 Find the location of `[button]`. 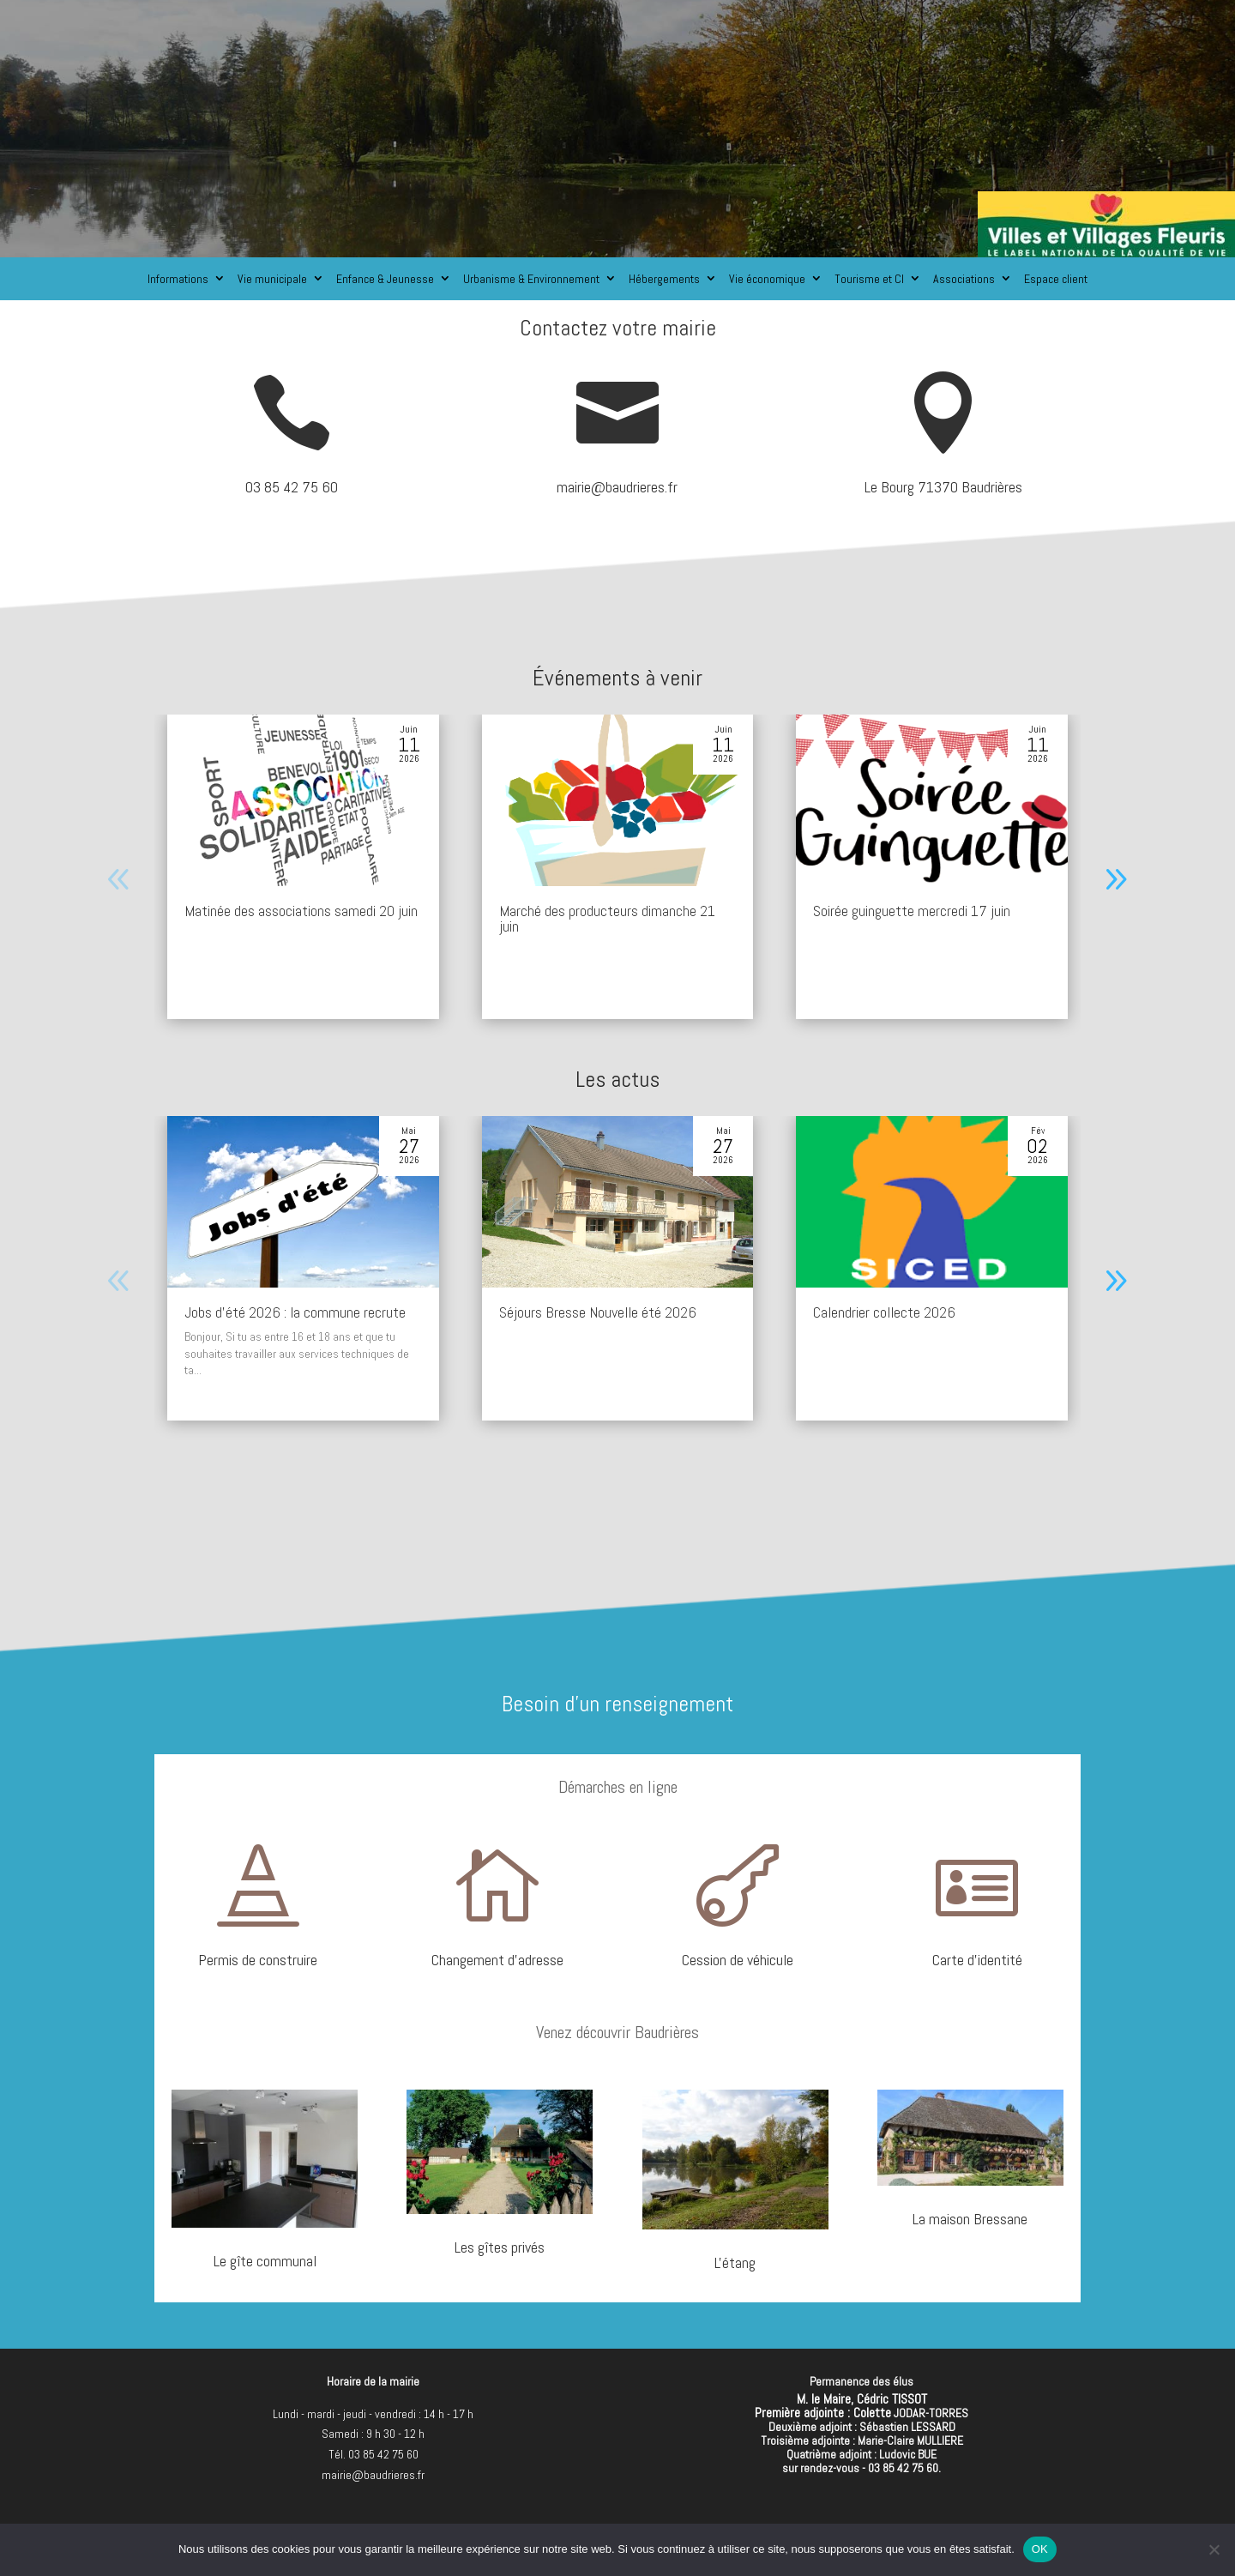

[button] is located at coordinates (1115, 879).